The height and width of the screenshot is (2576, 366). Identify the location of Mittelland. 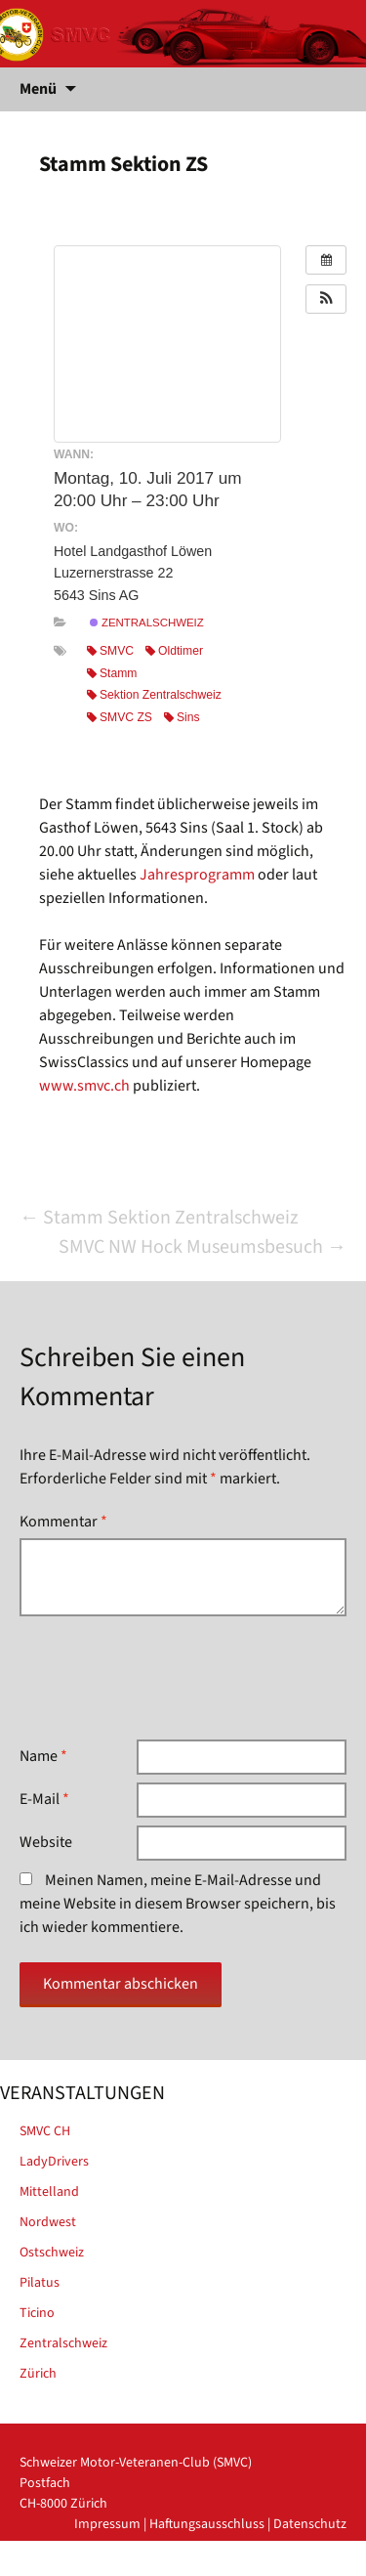
(49, 2192).